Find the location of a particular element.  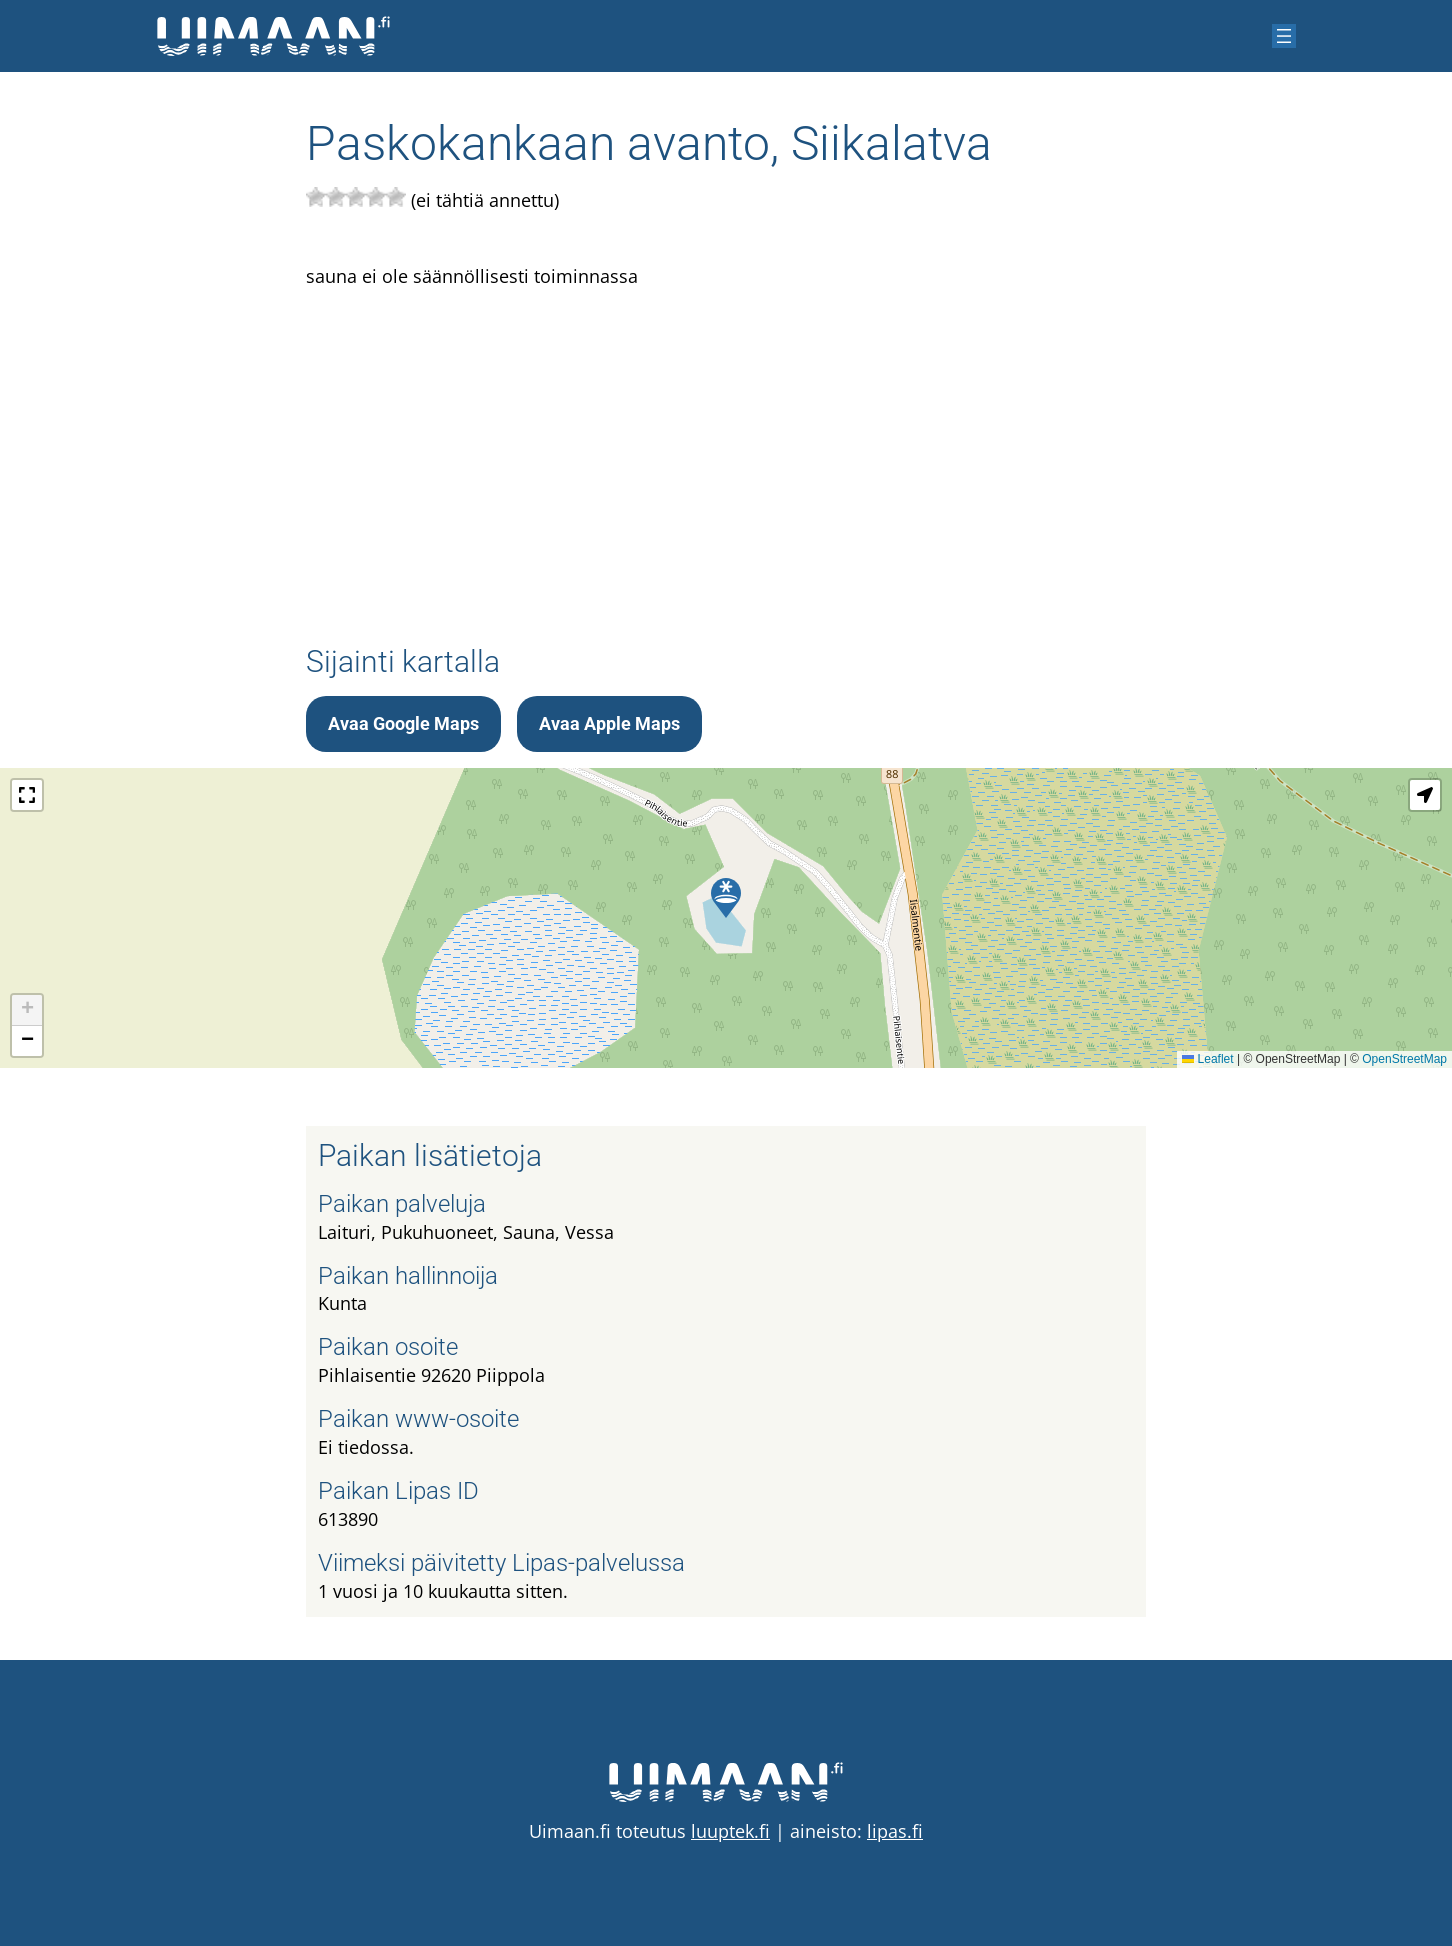

[Avaa valikko] is located at coordinates (1284, 36).